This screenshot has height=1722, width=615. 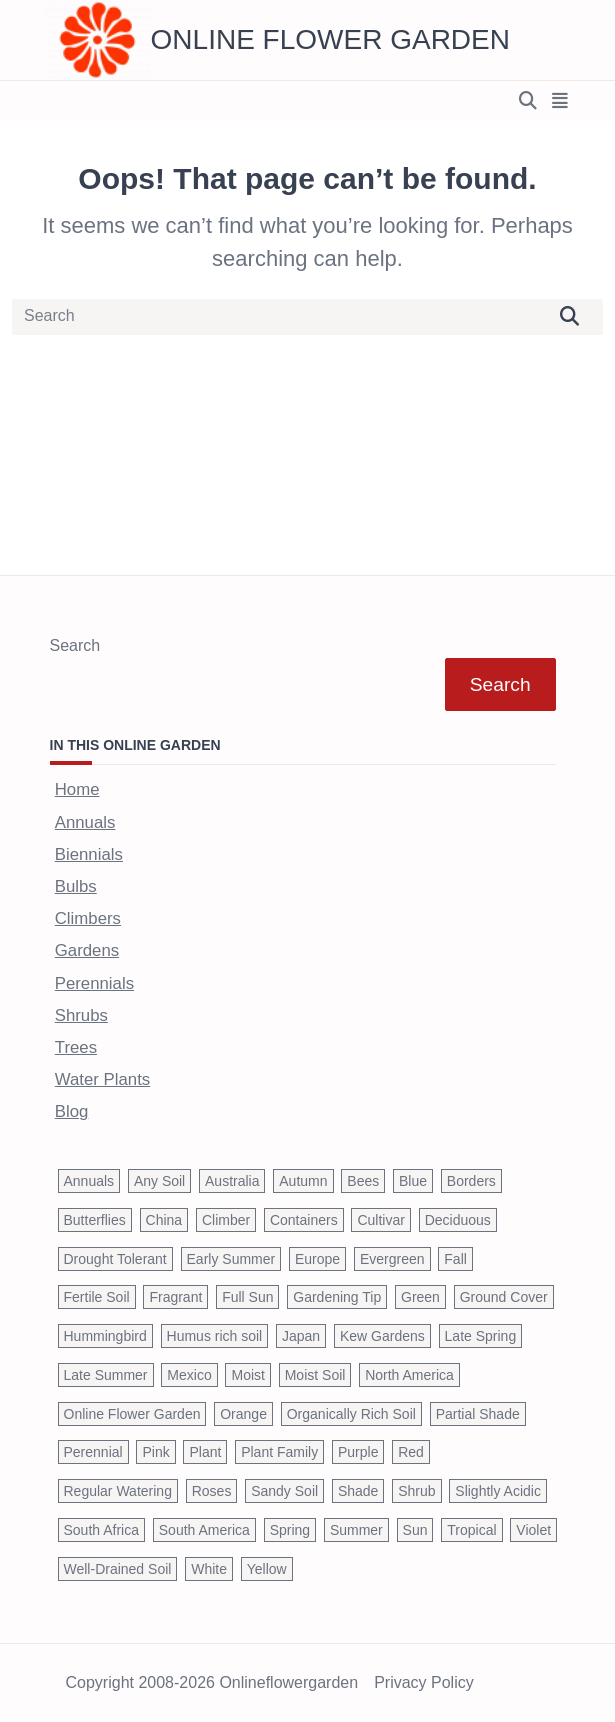 What do you see at coordinates (351, 1414) in the screenshot?
I see `Organically Rich Soil [Organically Rich Soil (43 items)]` at bounding box center [351, 1414].